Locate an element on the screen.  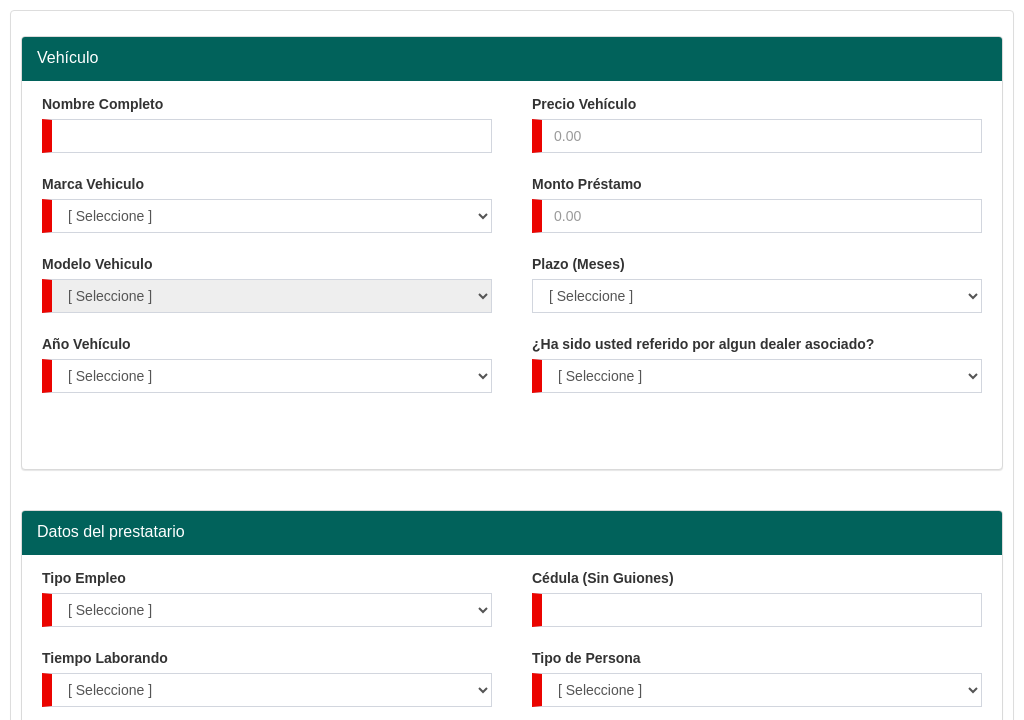
</body> </html> is located at coordinates (512, 360).